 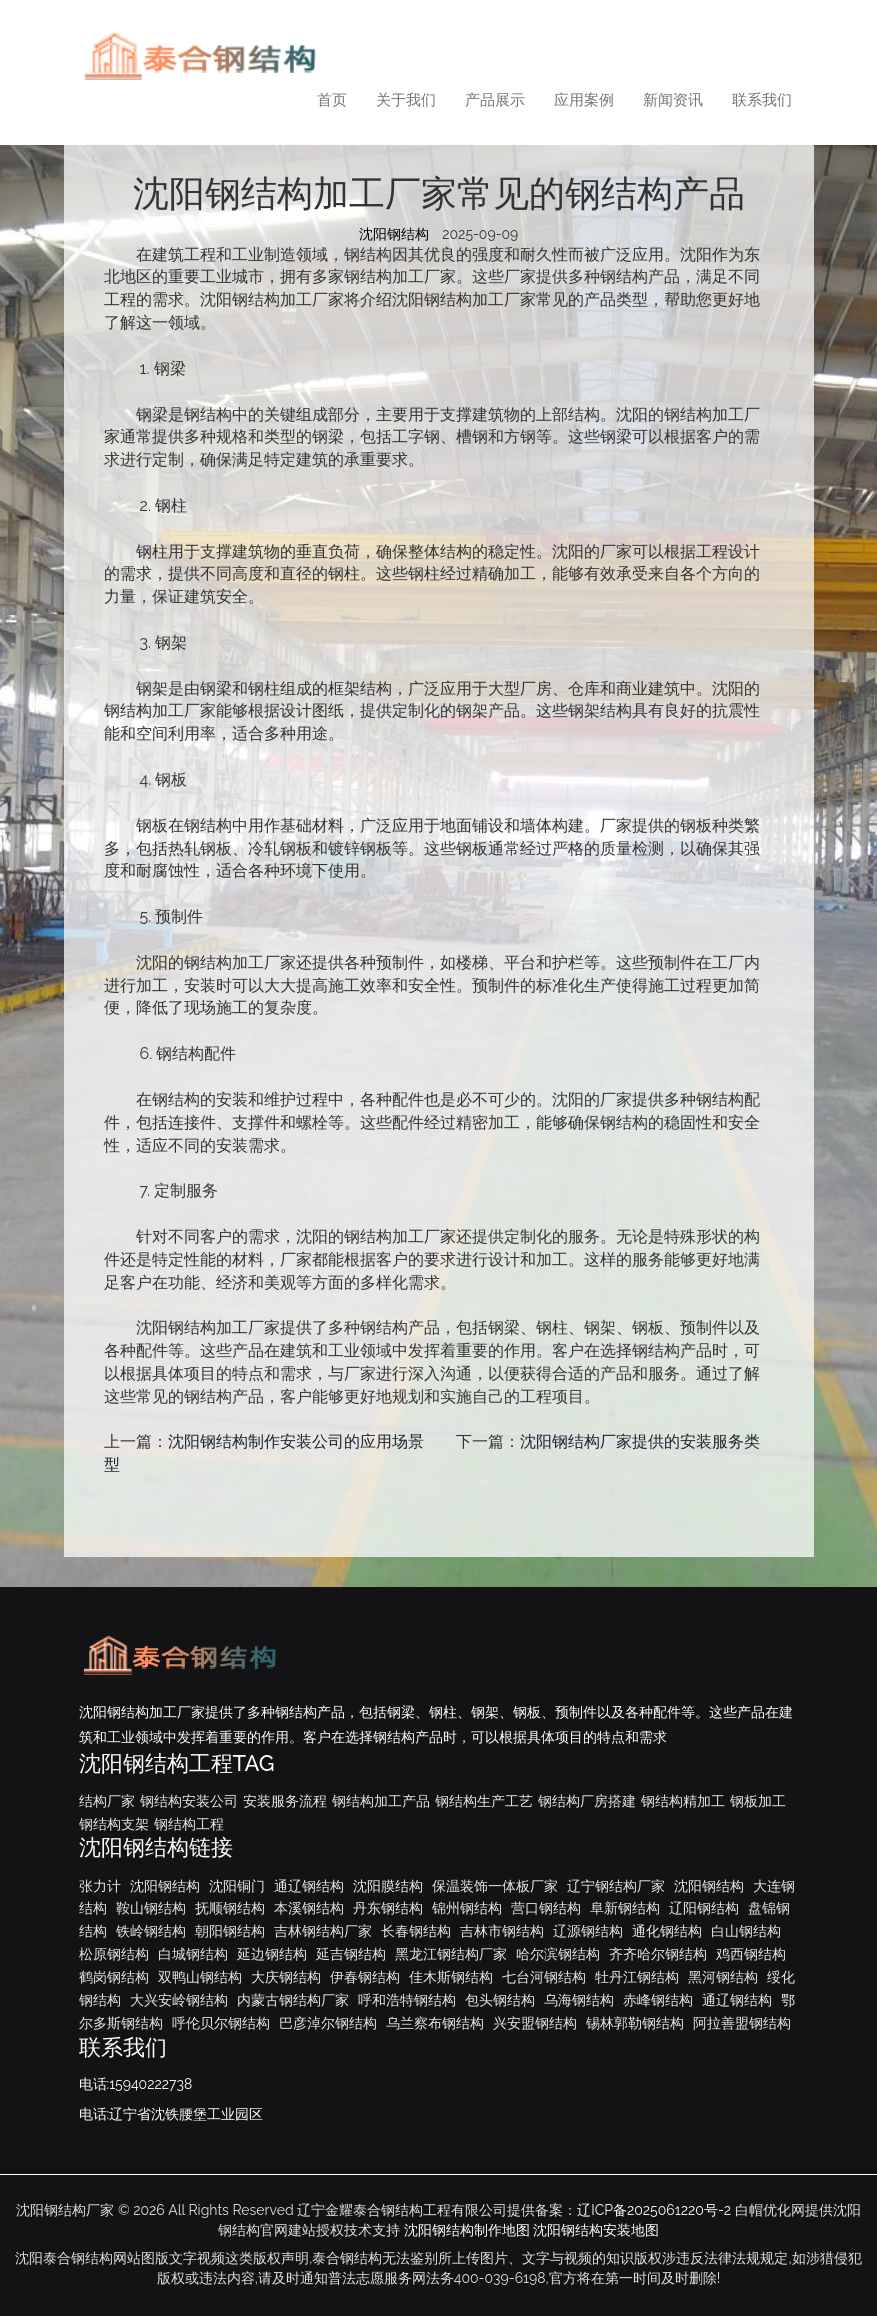 I want to click on 赤峰钢结构, so click(x=658, y=2000).